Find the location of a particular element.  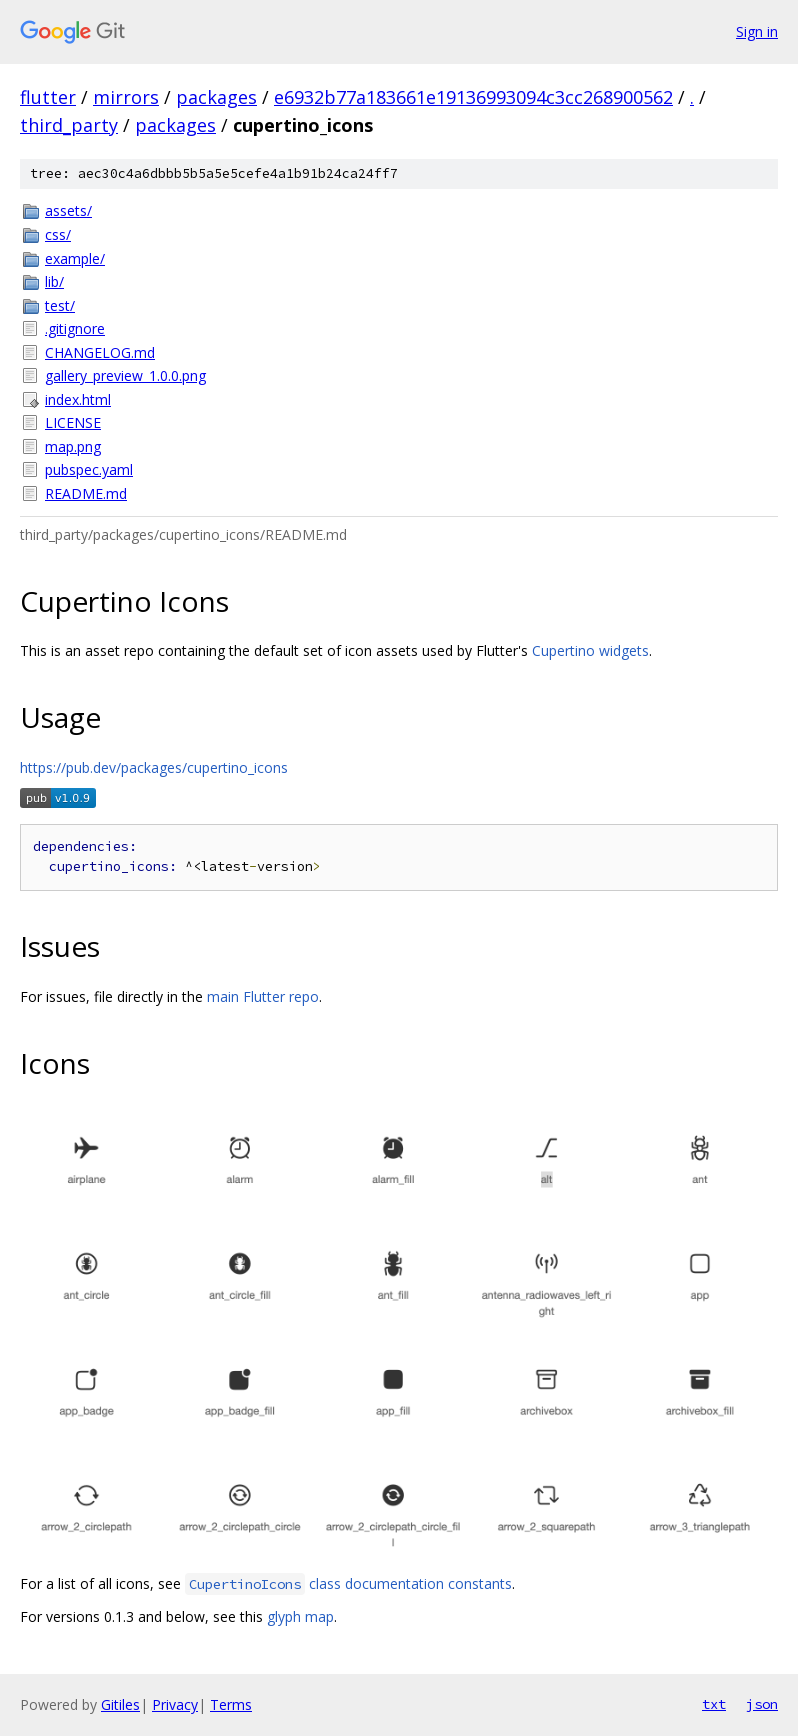

lib/ is located at coordinates (54, 281).